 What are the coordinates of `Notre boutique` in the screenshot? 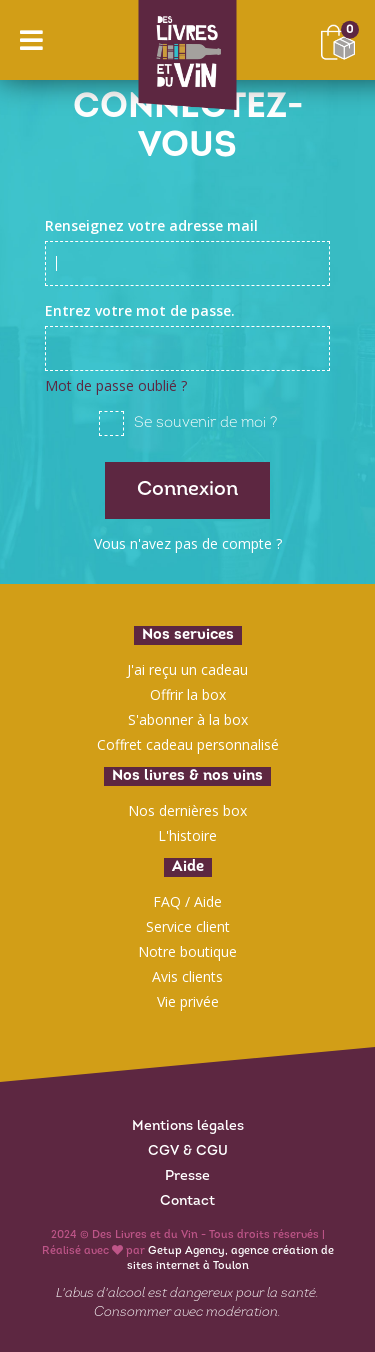 It's located at (187, 951).